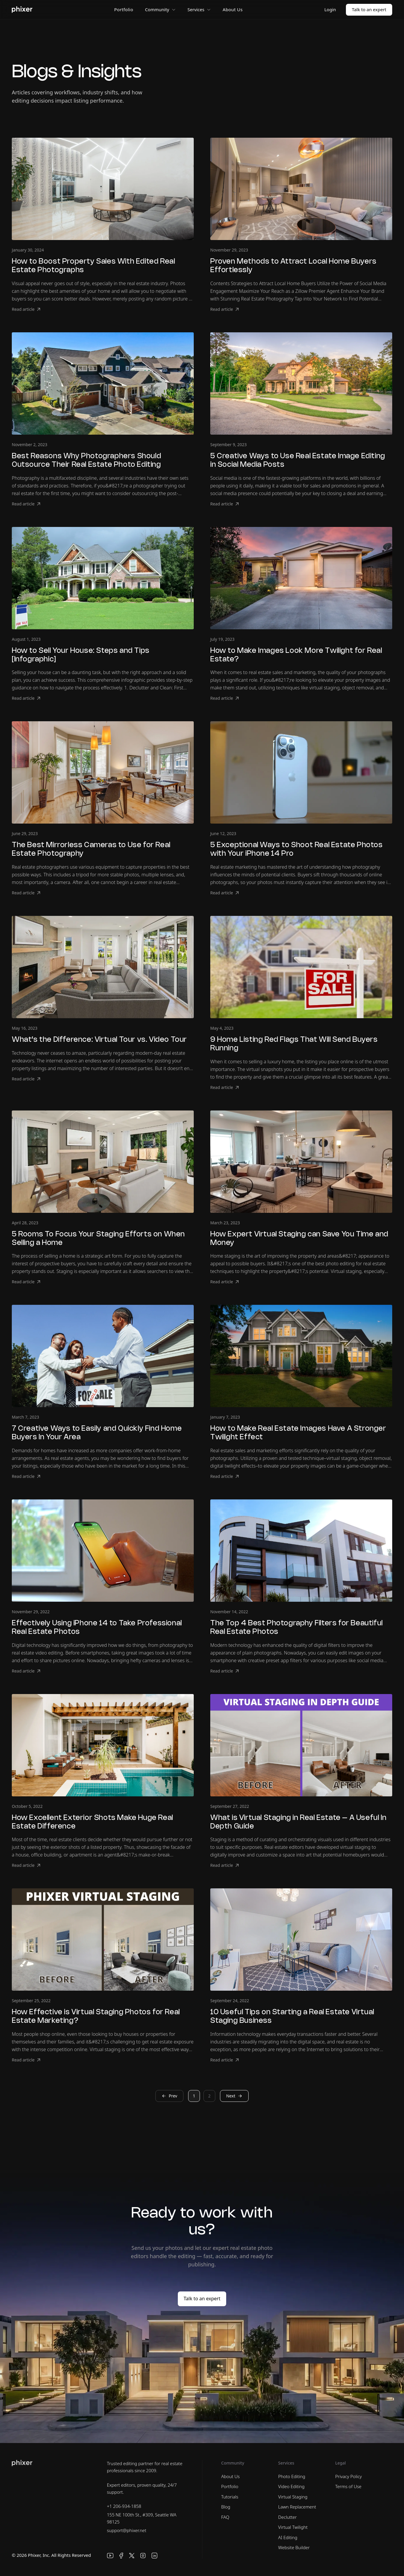  Describe the element at coordinates (169, 2096) in the screenshot. I see `Prev` at that location.